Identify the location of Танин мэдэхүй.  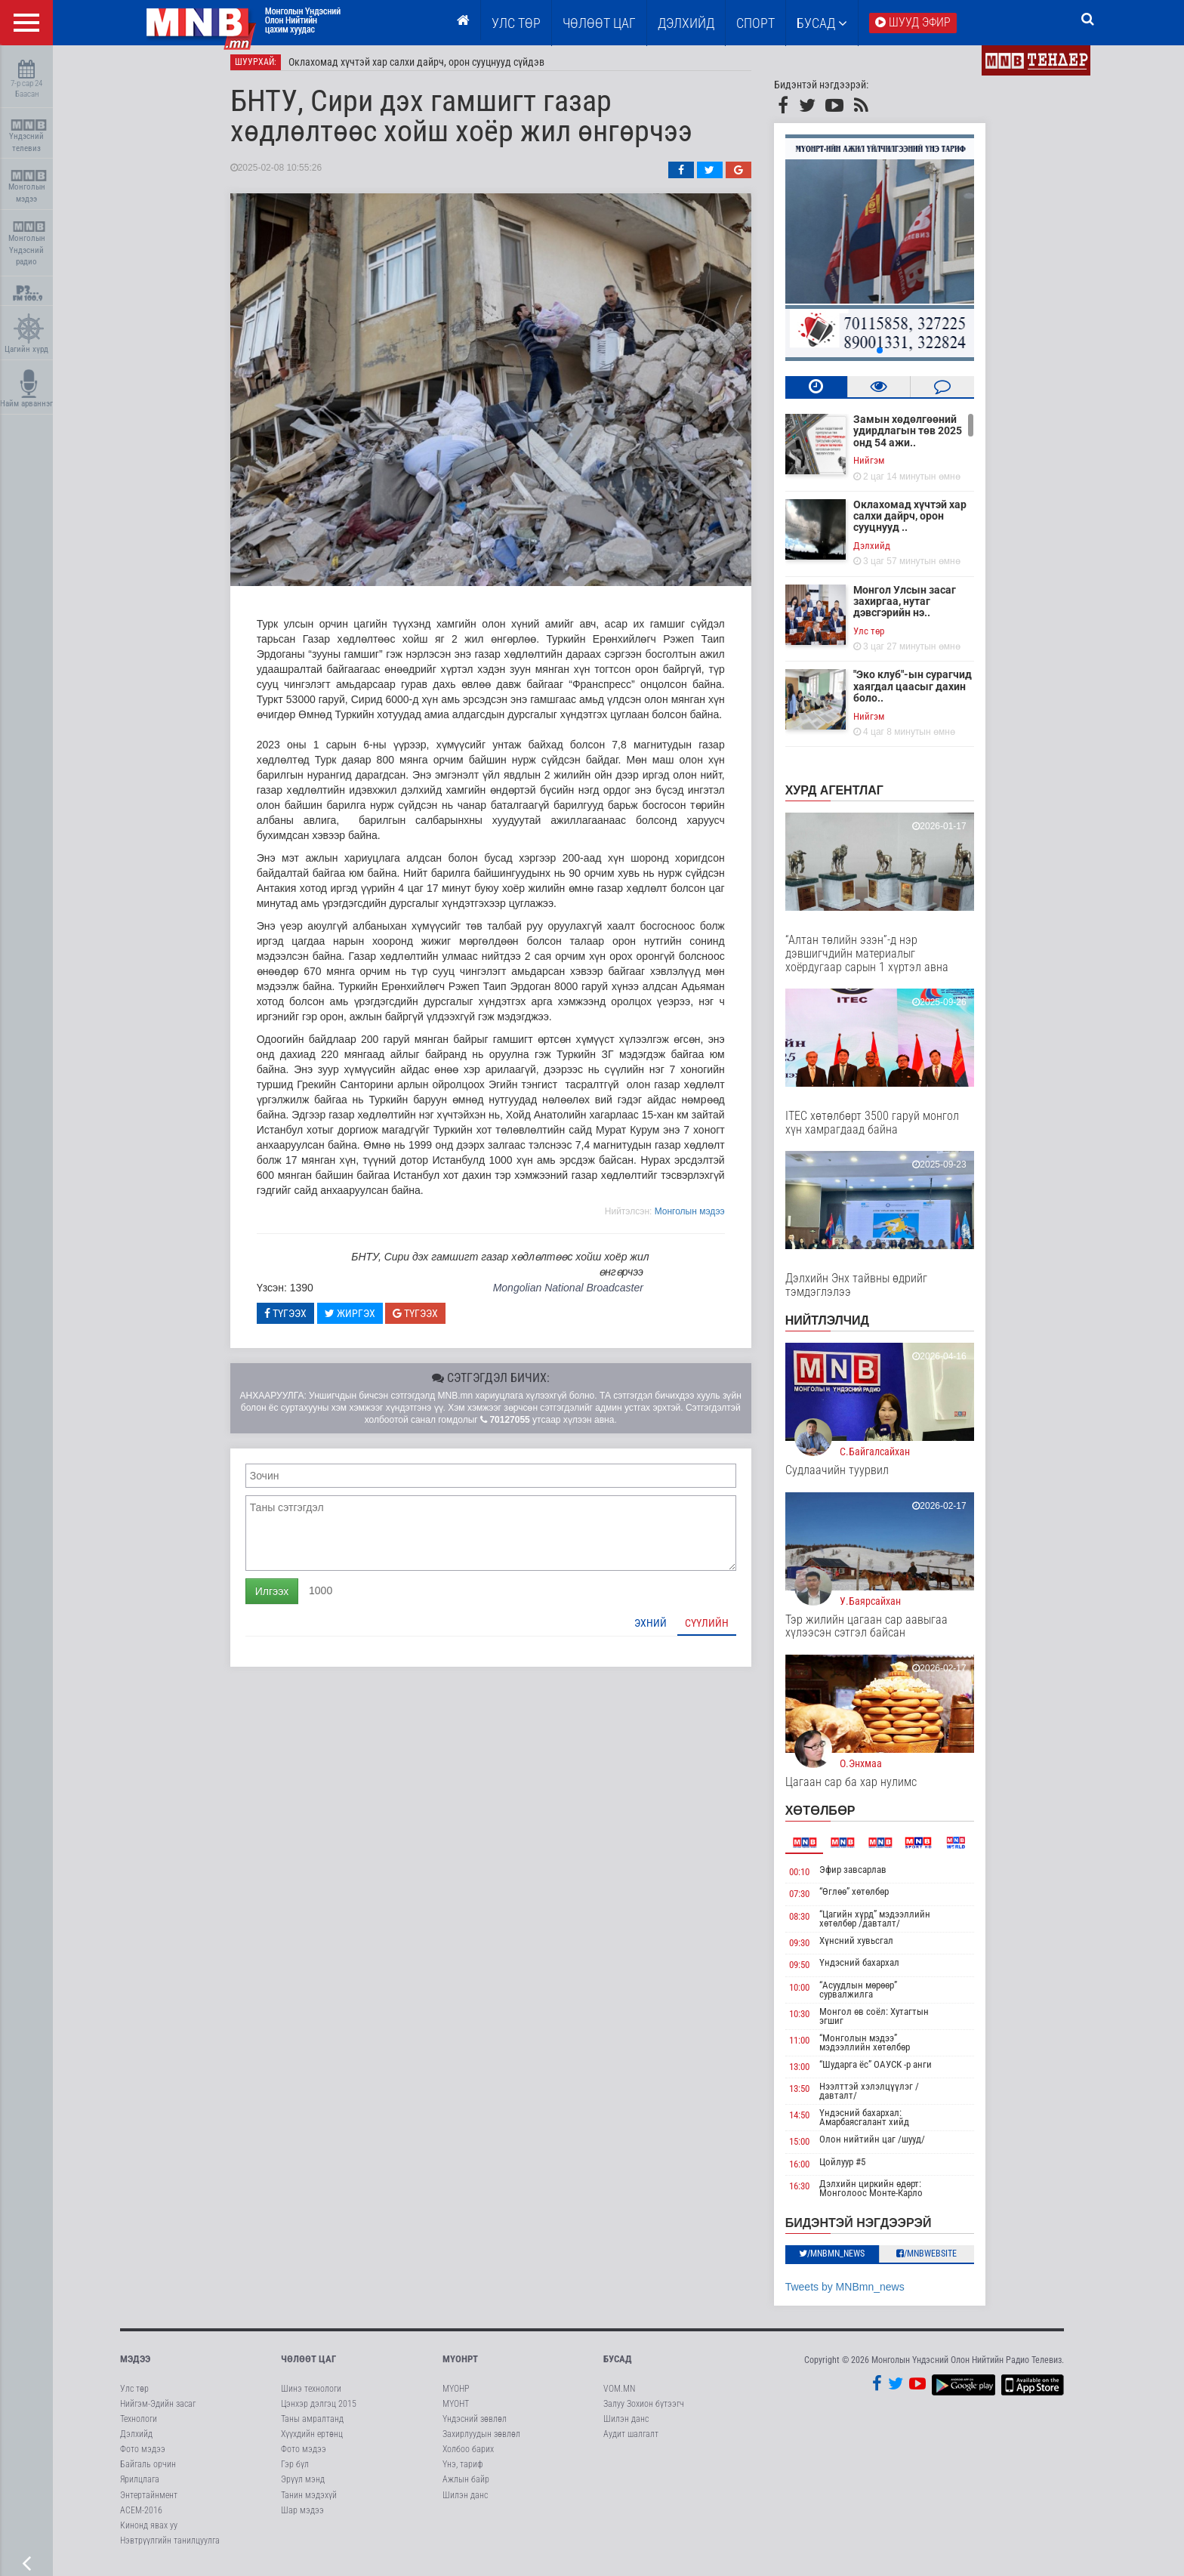
(309, 2501).